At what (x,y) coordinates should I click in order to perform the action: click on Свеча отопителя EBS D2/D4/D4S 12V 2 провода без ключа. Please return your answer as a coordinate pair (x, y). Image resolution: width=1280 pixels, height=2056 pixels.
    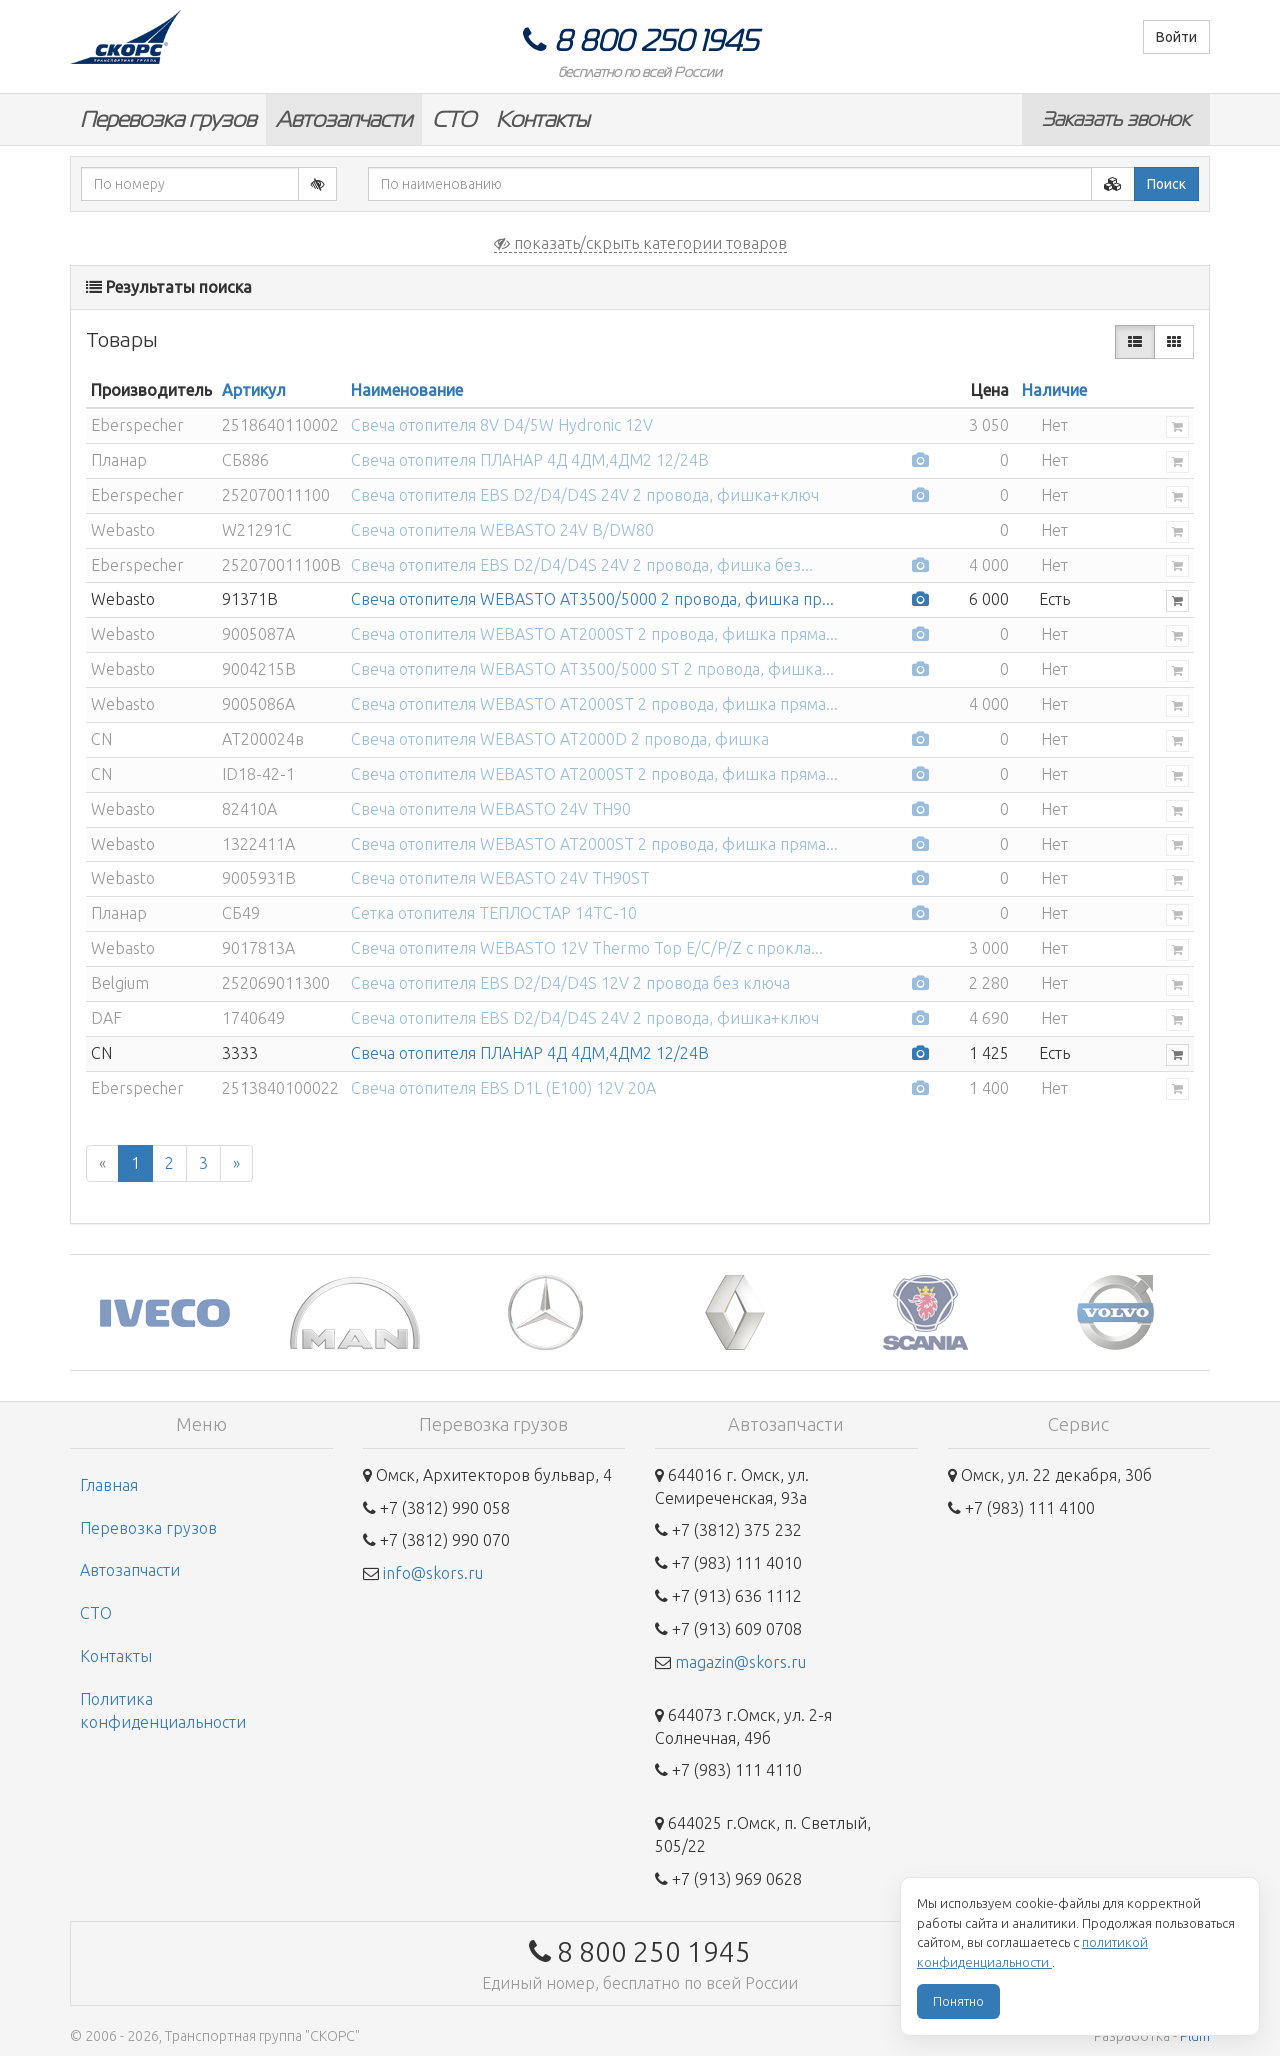
    Looking at the image, I should click on (570, 983).